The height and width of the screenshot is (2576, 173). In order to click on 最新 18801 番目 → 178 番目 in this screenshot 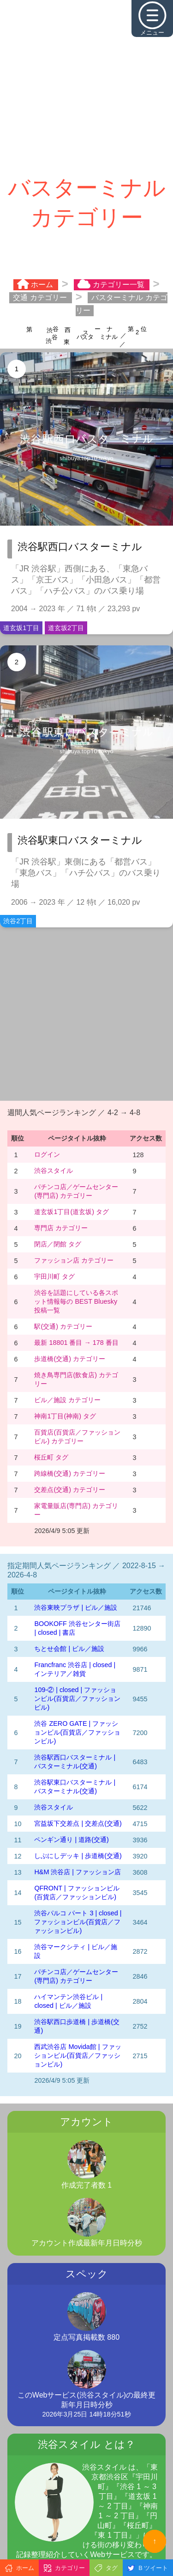, I will do `click(76, 1342)`.